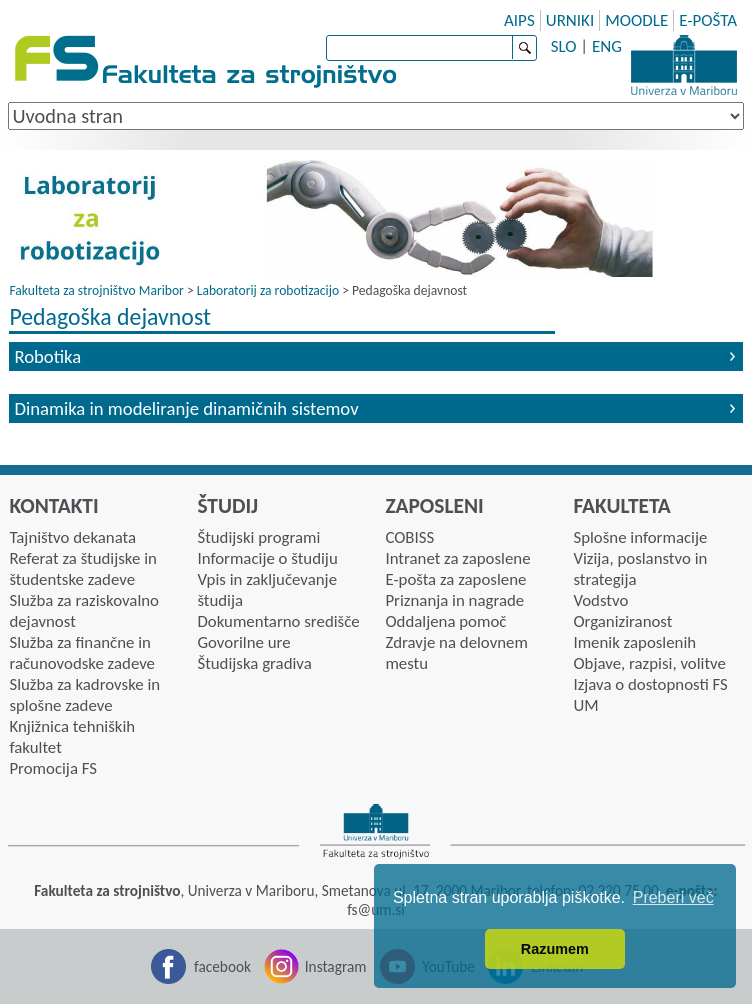  What do you see at coordinates (634, 642) in the screenshot?
I see `Imenik zaposlenih` at bounding box center [634, 642].